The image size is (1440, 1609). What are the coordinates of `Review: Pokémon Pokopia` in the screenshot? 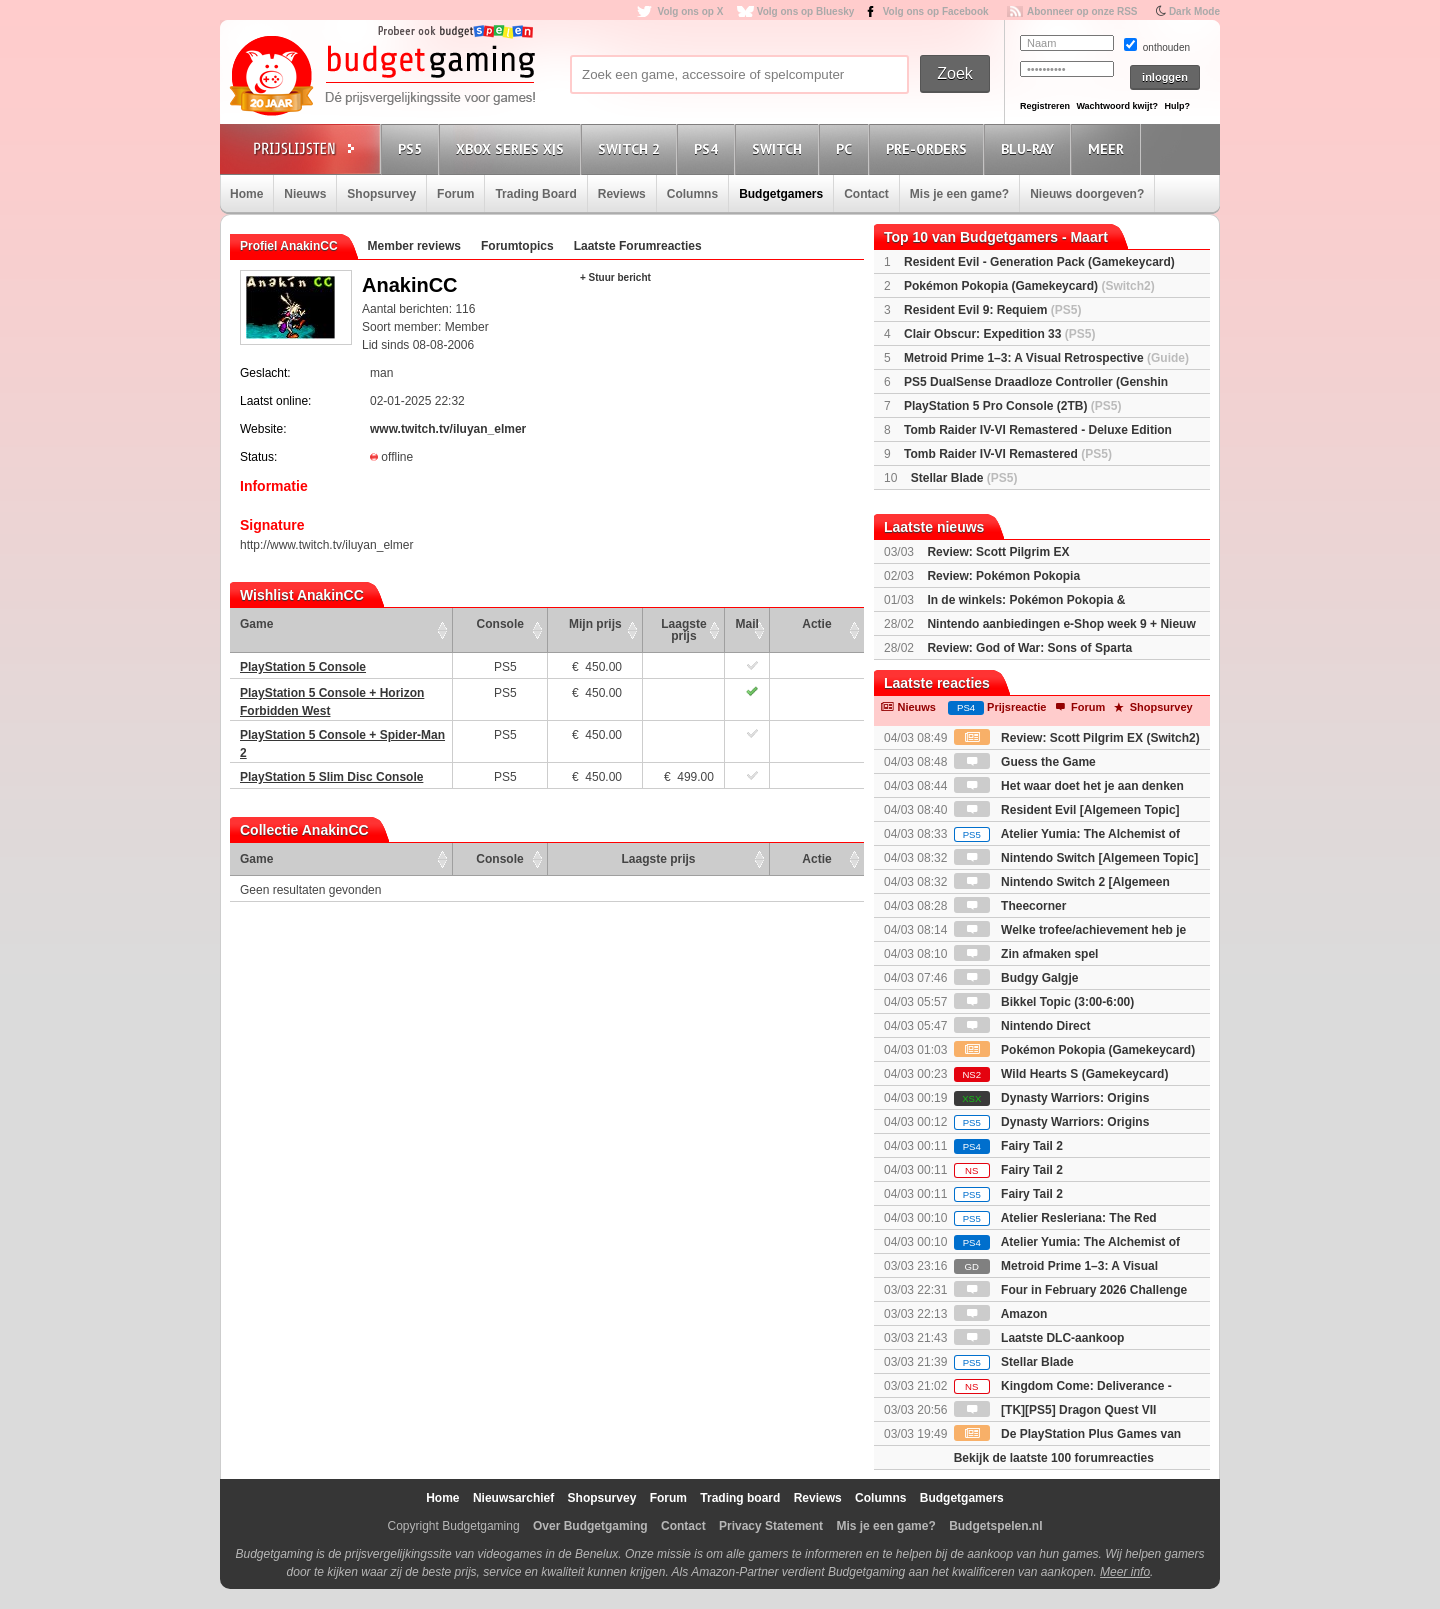 It's located at (1003, 576).